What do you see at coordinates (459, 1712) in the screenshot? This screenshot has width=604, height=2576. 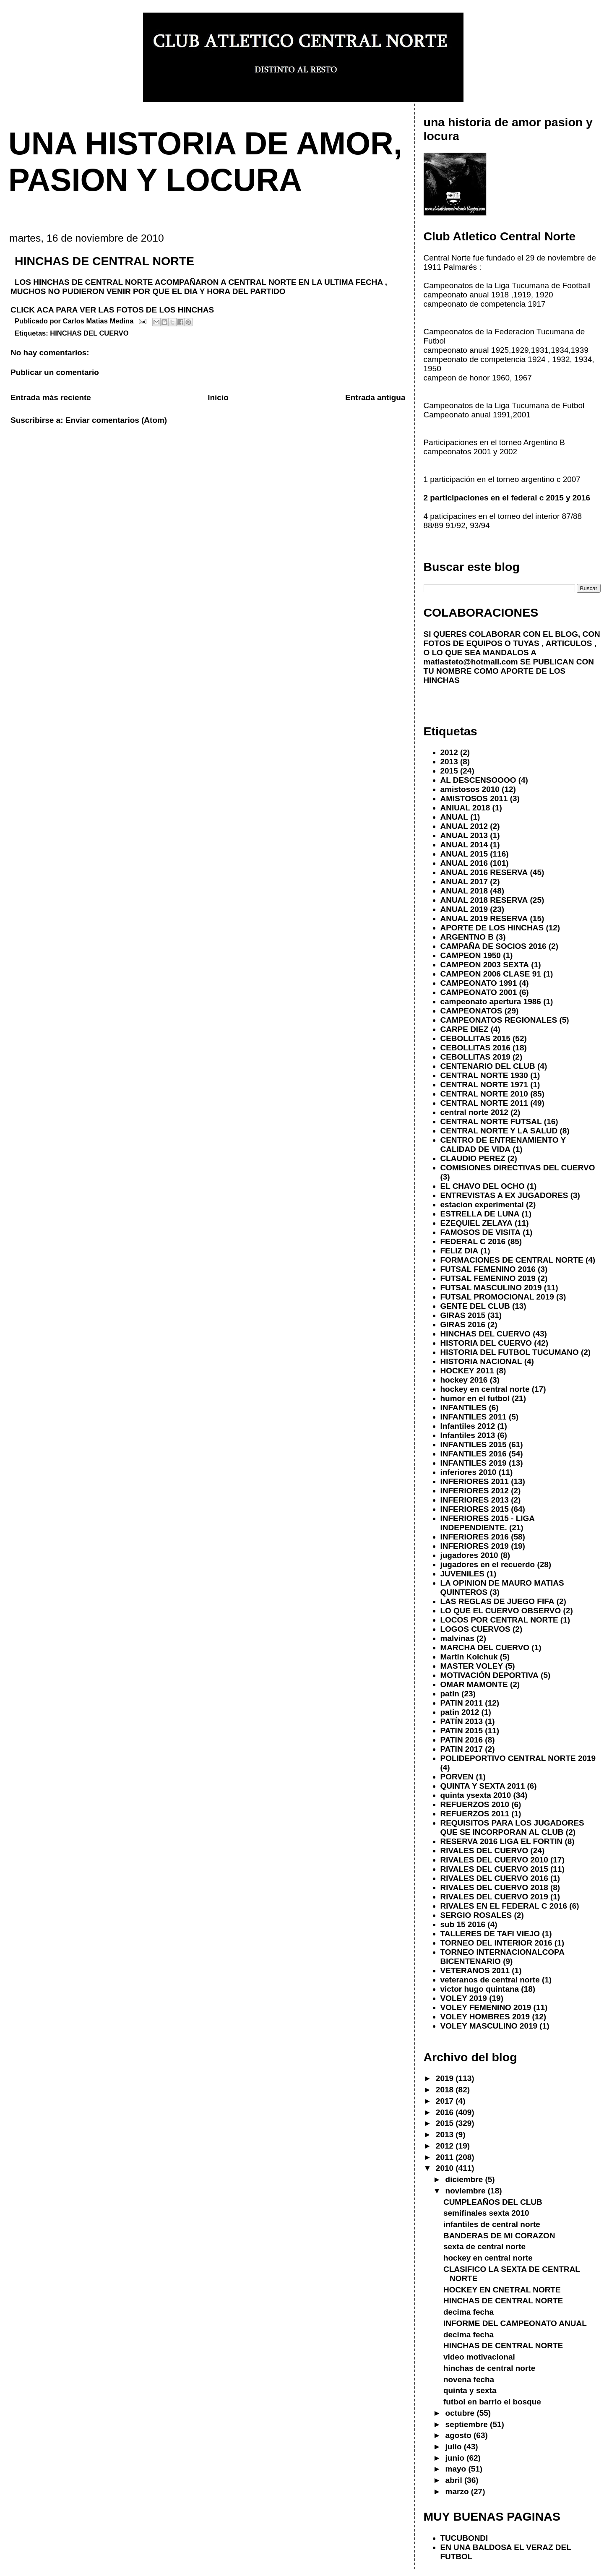 I see `patin 2012` at bounding box center [459, 1712].